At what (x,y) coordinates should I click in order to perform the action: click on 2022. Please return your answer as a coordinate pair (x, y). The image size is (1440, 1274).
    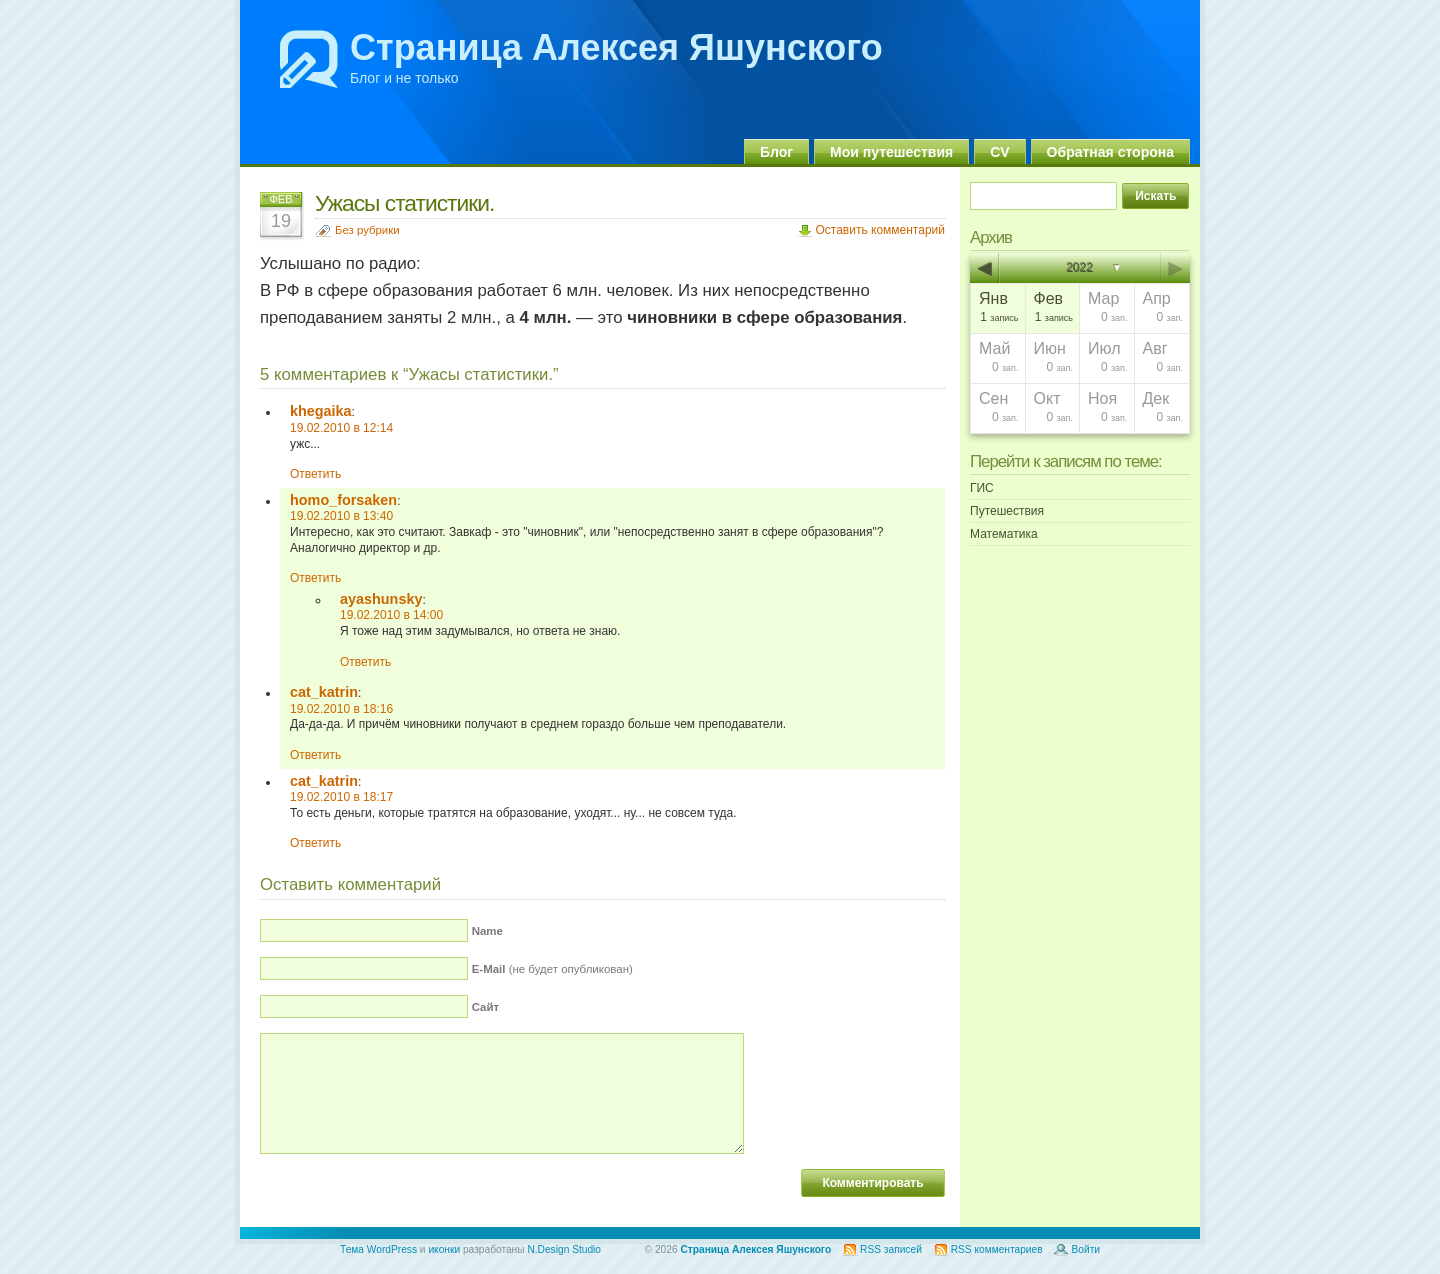
    Looking at the image, I should click on (1080, 268).